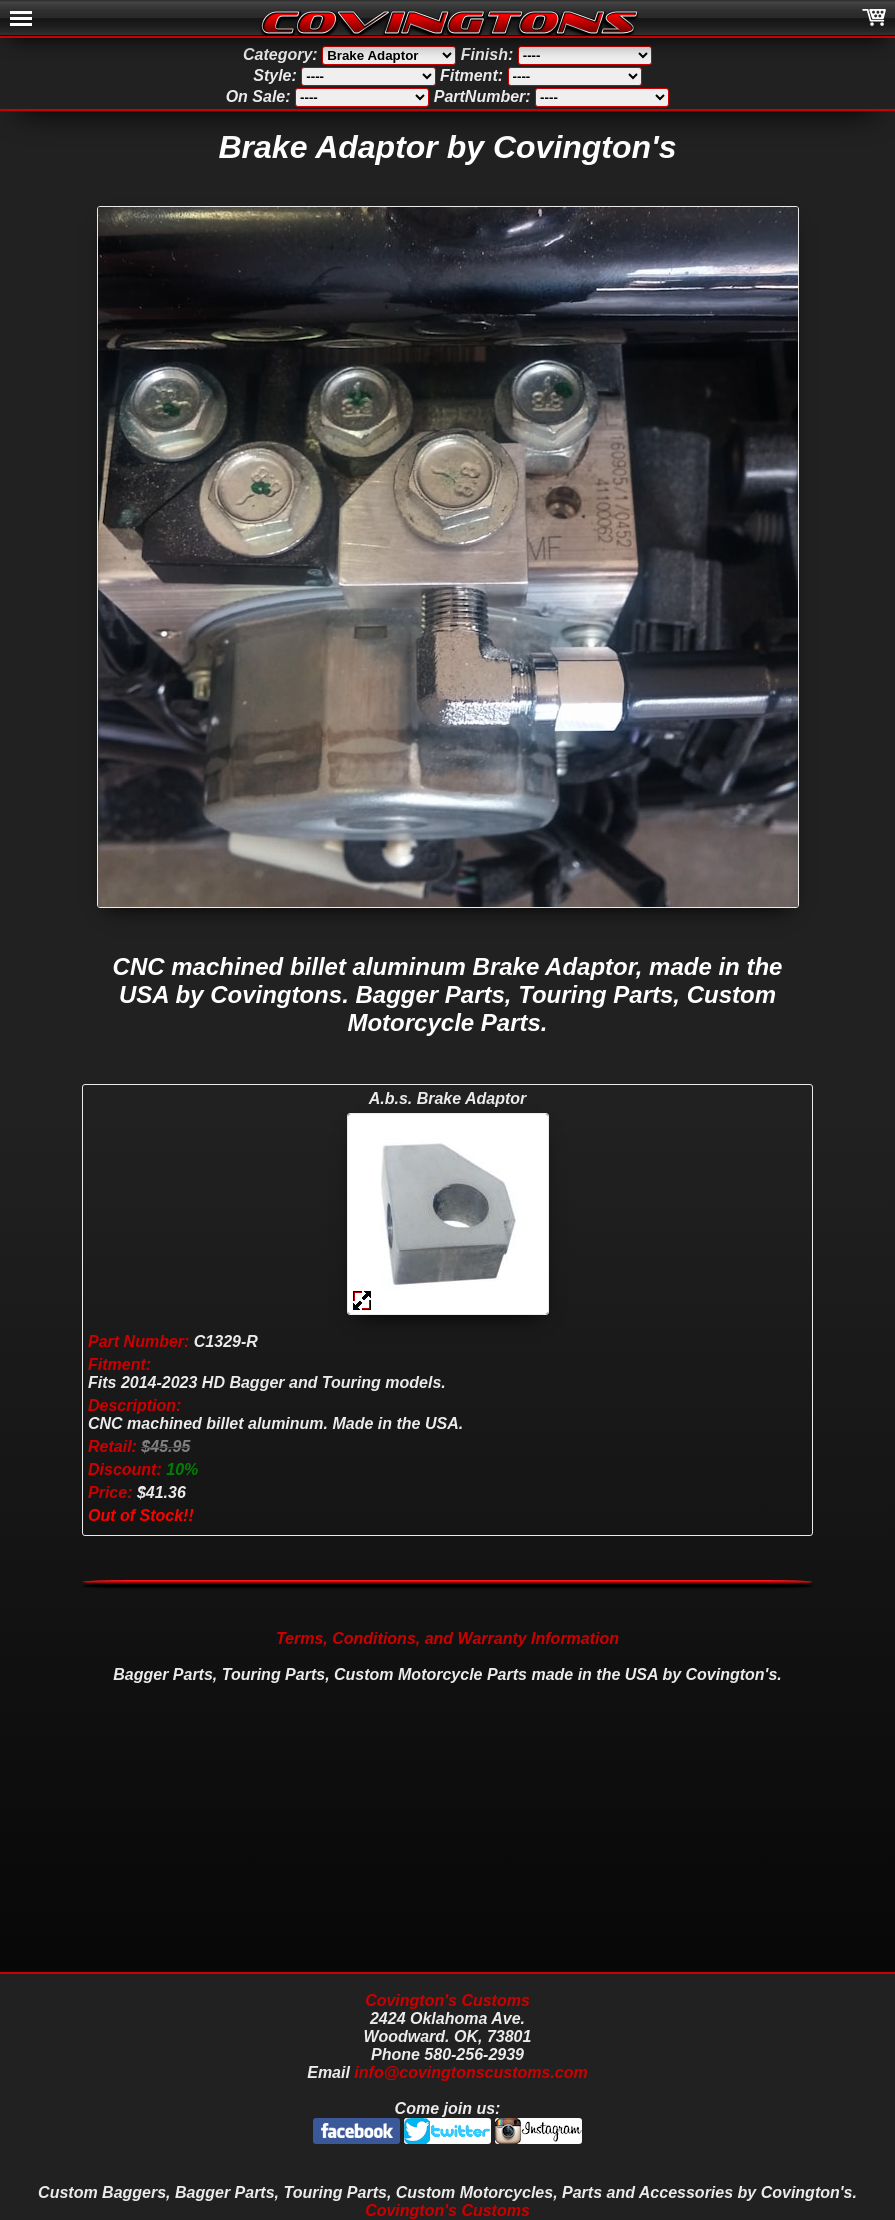 This screenshot has width=895, height=2220. Describe the element at coordinates (138, 1341) in the screenshot. I see `Part Number:` at that location.